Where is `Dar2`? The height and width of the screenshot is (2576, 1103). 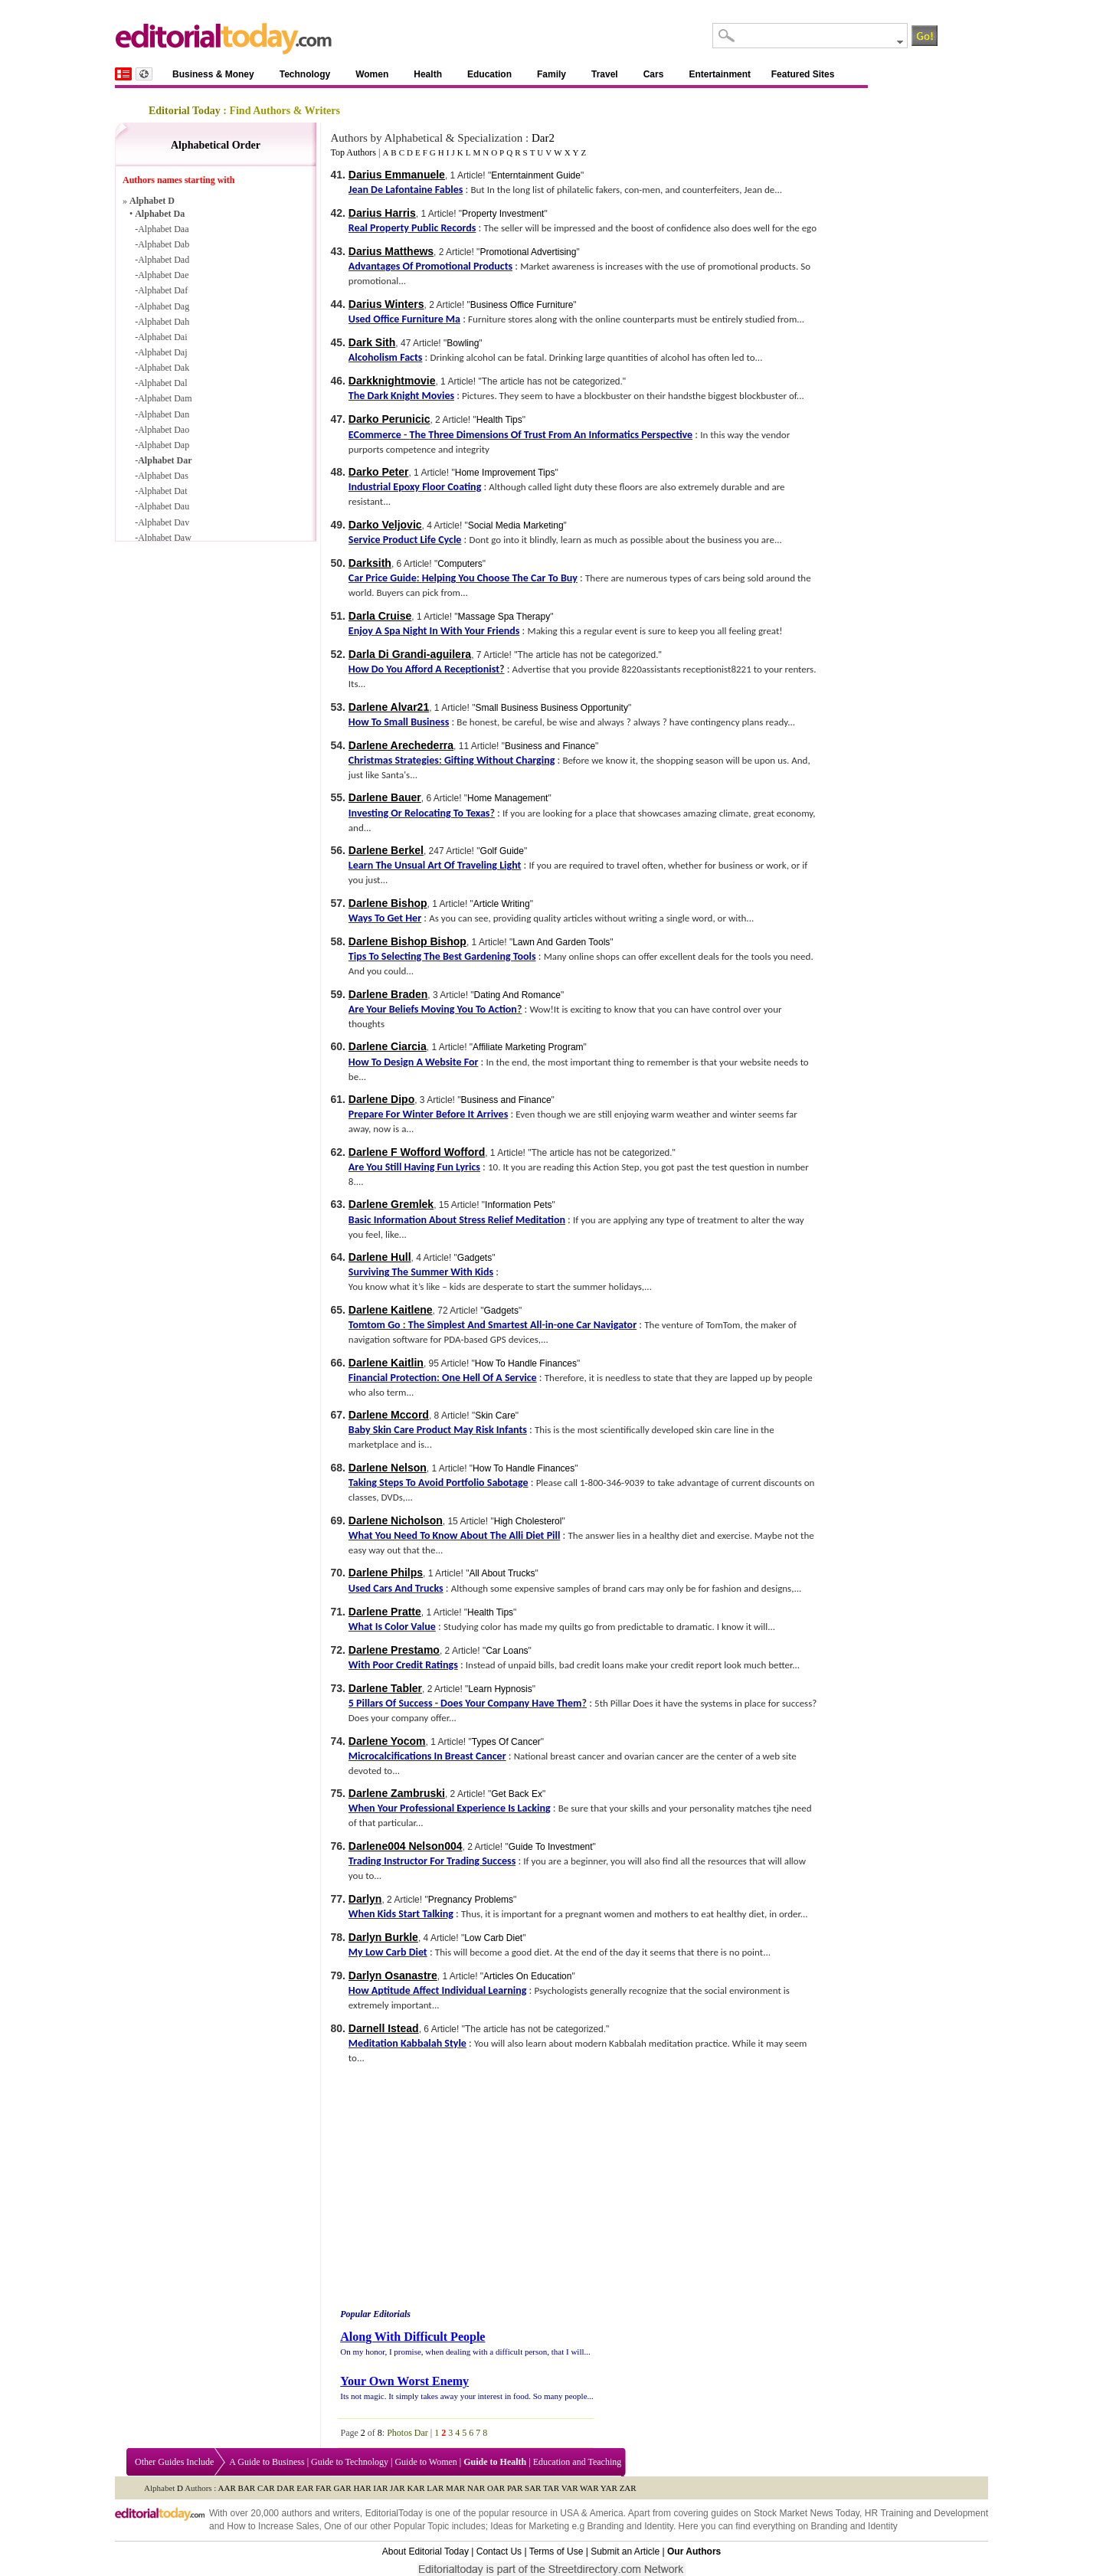 Dar2 is located at coordinates (543, 138).